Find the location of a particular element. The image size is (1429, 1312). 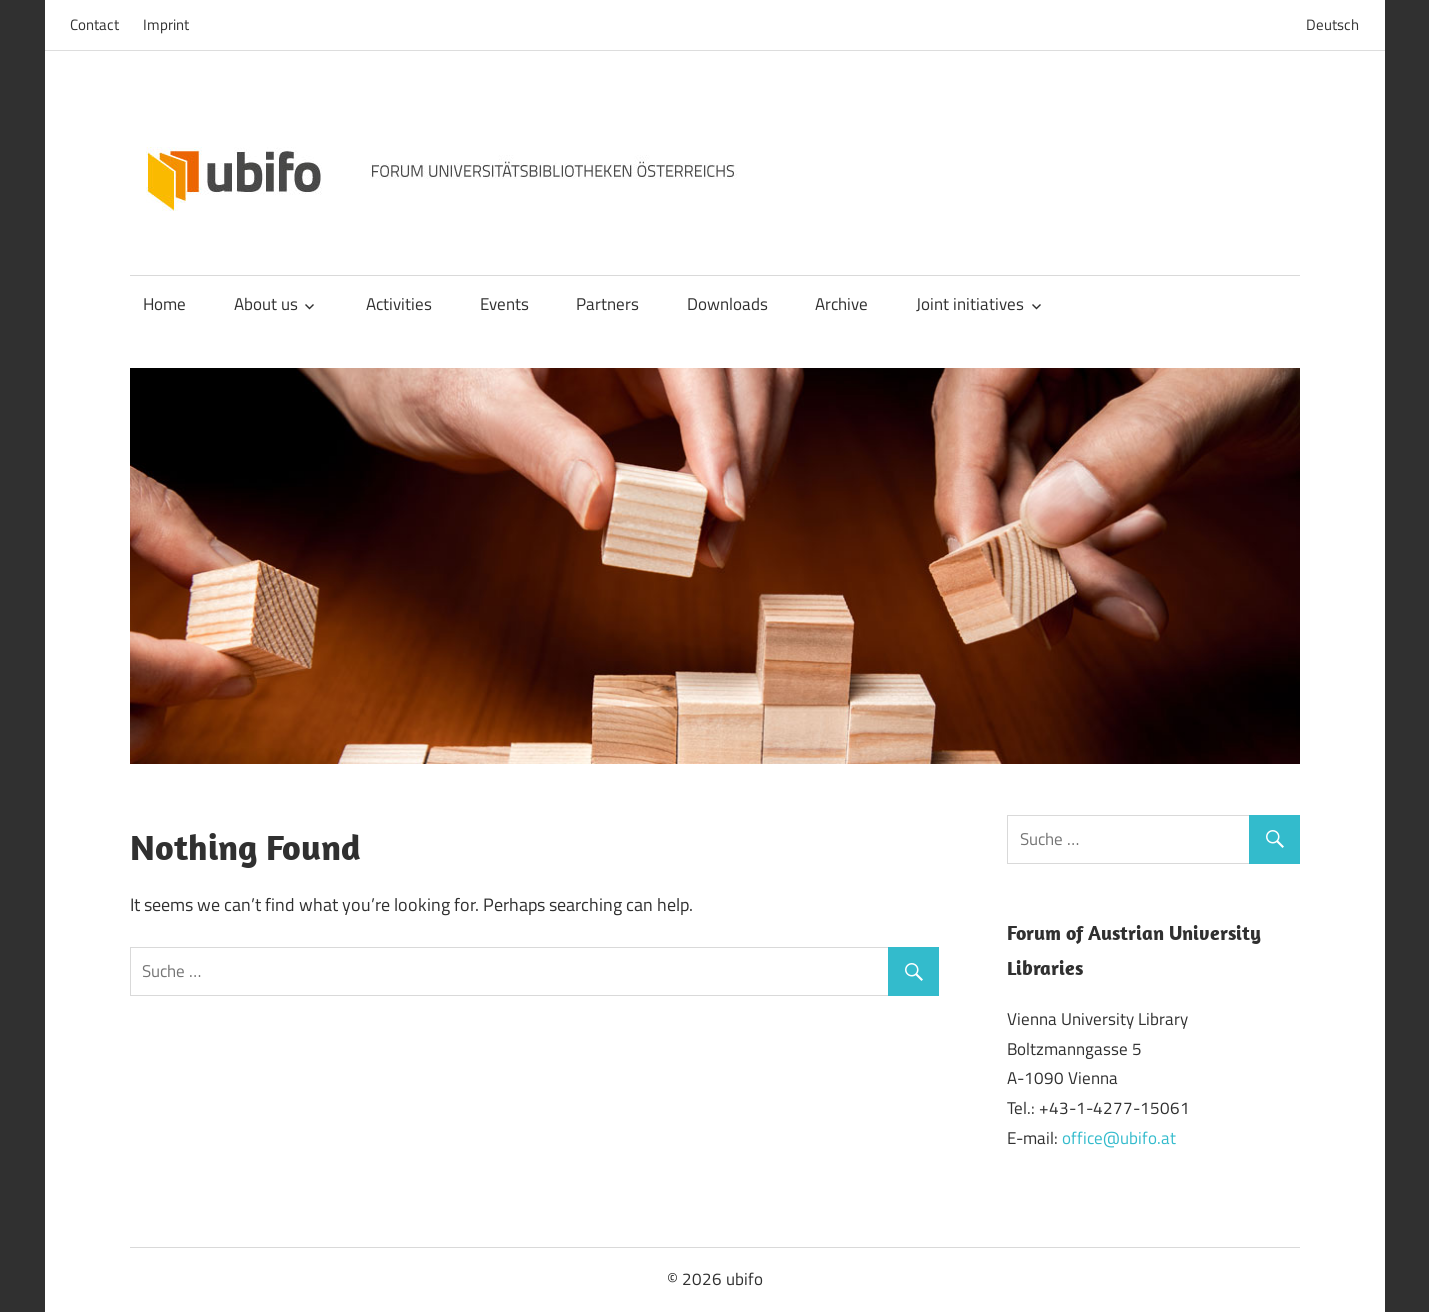

Joint initiatives is located at coordinates (970, 304).